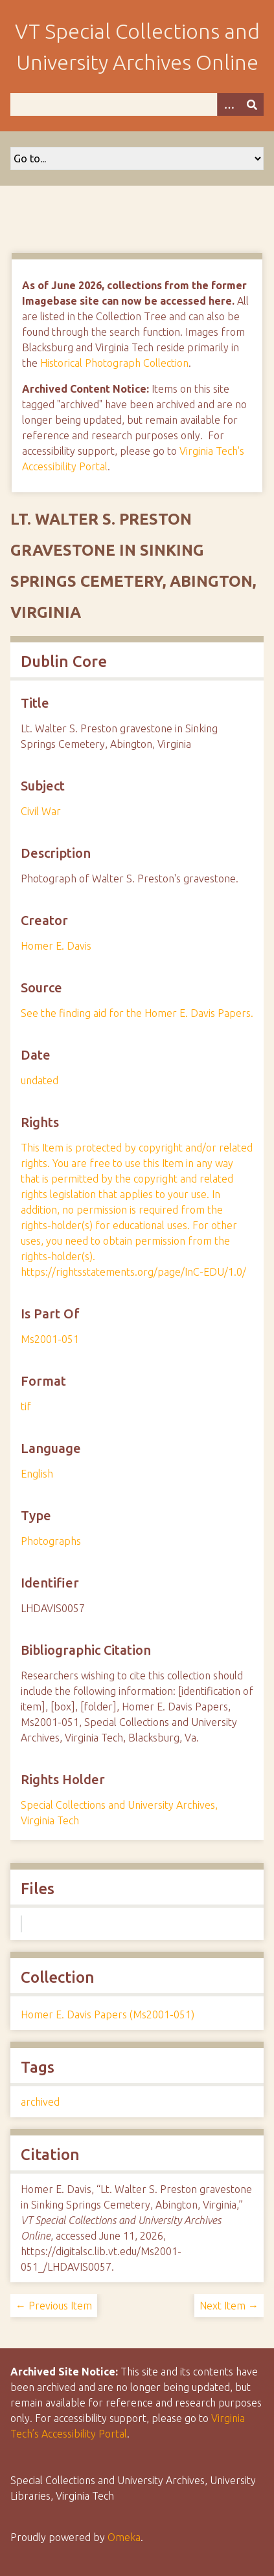 This screenshot has width=274, height=2576. Describe the element at coordinates (50, 1339) in the screenshot. I see `Ms2001-051` at that location.